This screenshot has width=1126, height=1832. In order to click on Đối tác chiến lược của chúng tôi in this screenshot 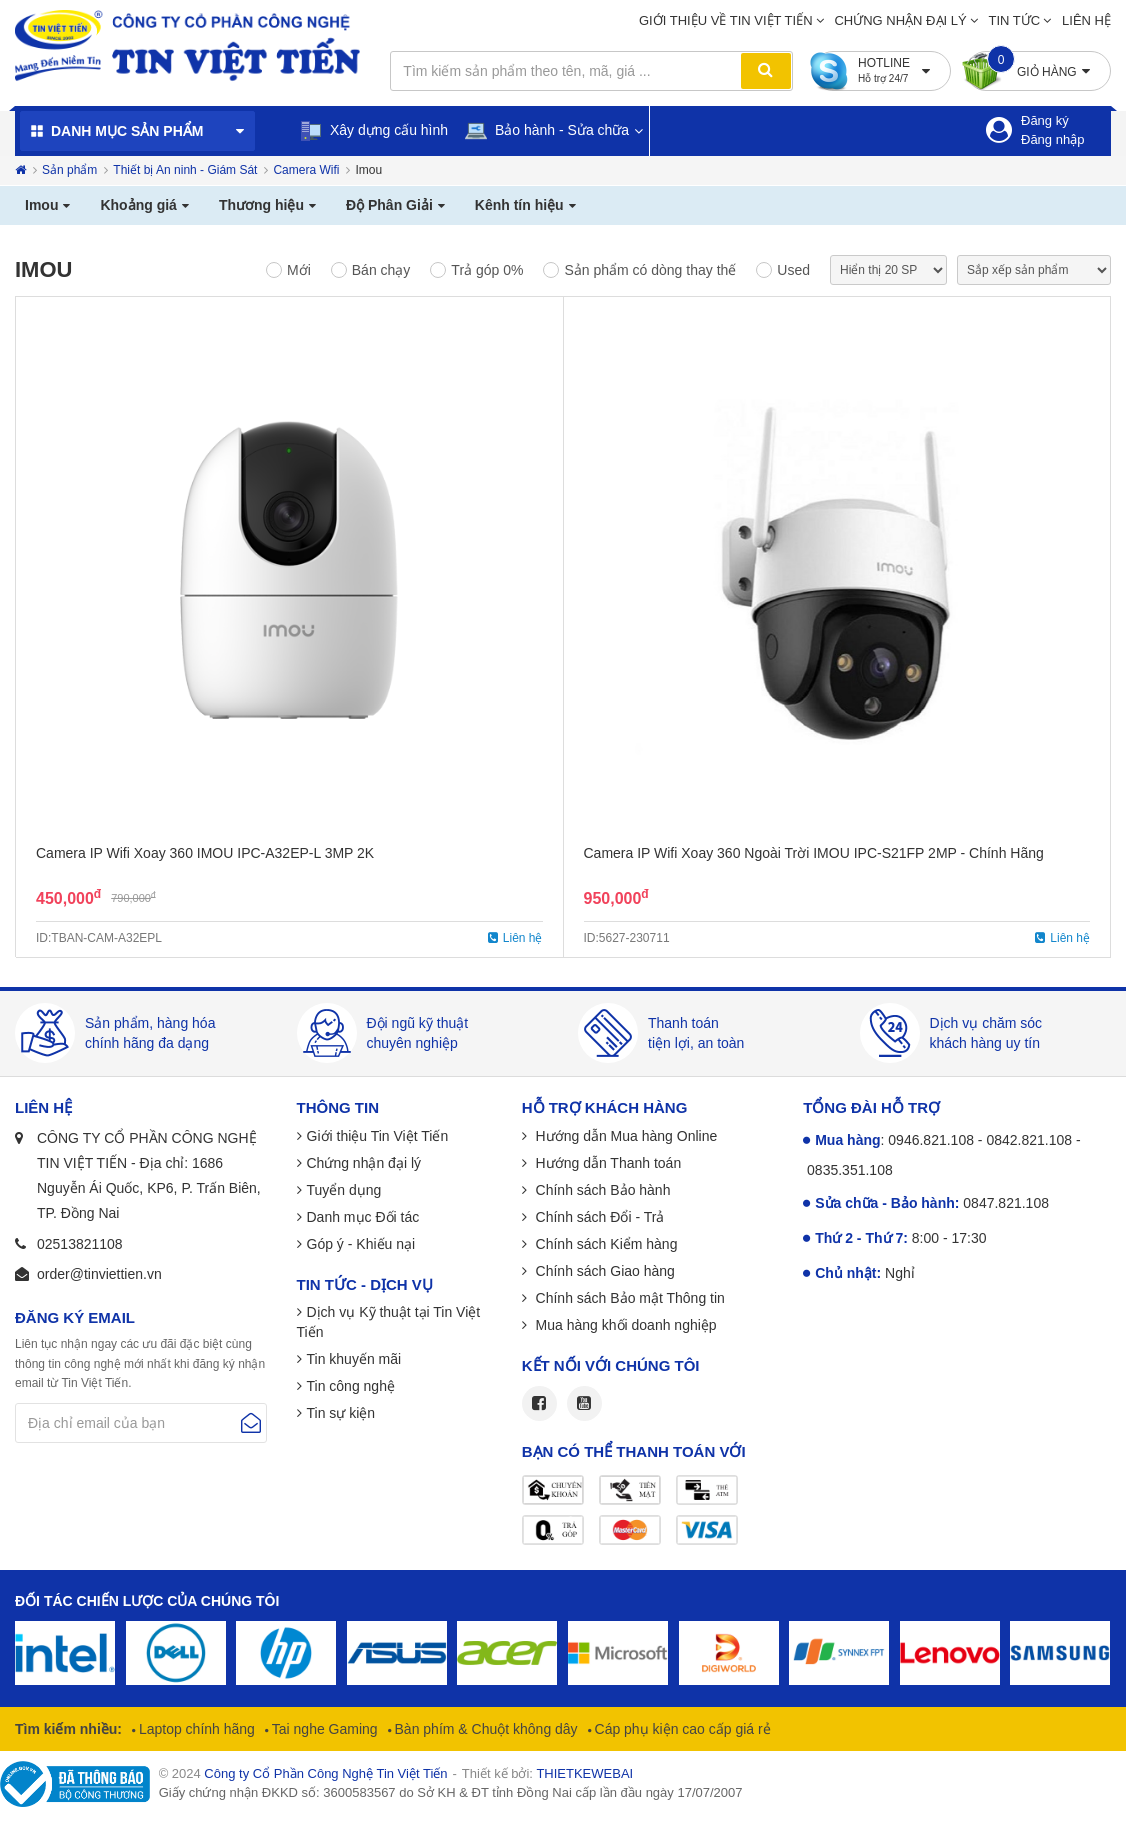, I will do `click(147, 1601)`.